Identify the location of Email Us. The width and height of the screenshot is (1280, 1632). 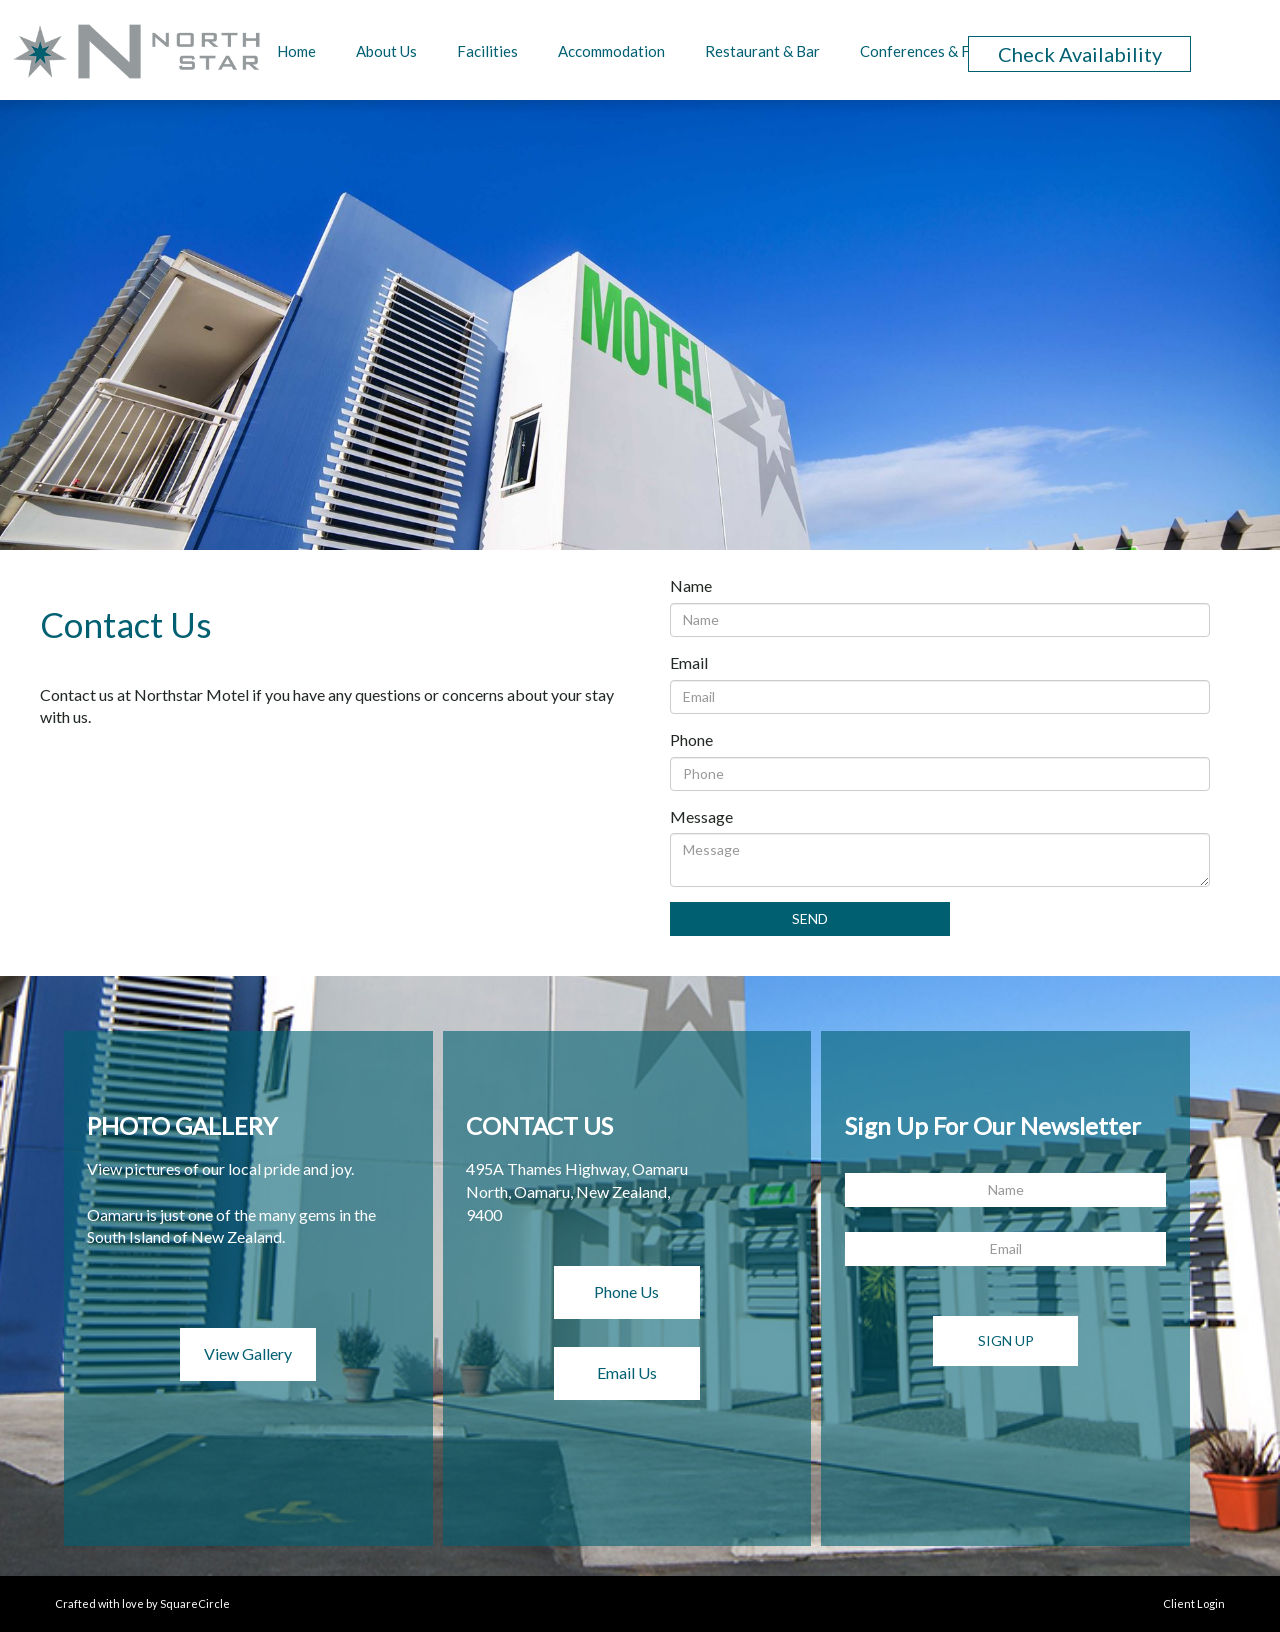
(627, 1372).